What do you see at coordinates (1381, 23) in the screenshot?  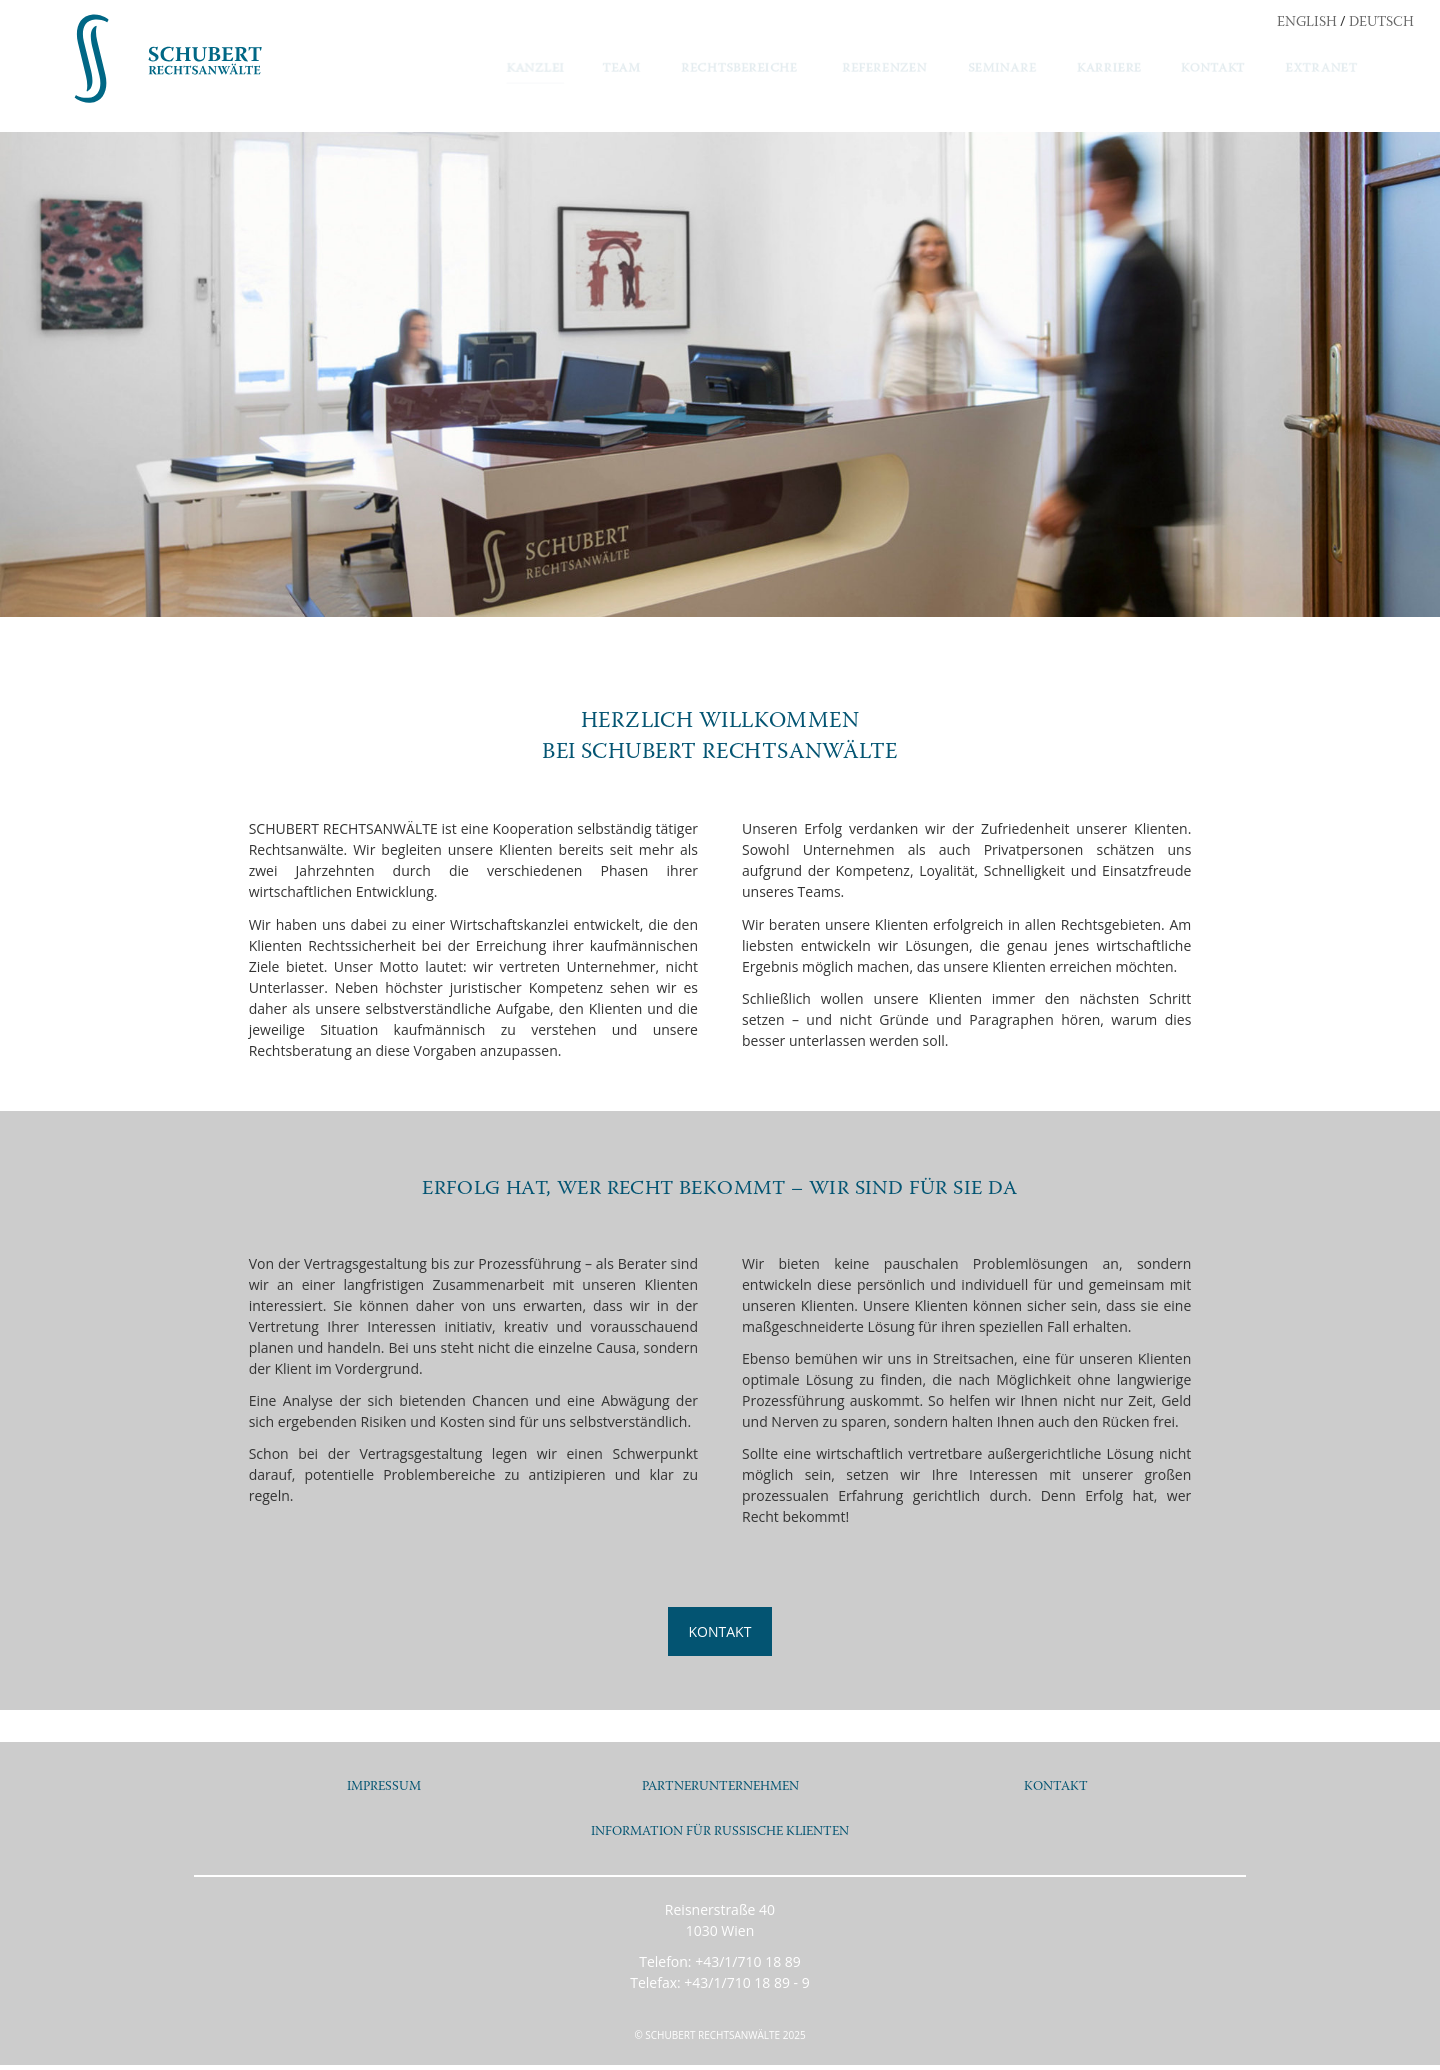 I see `DEUTSCH` at bounding box center [1381, 23].